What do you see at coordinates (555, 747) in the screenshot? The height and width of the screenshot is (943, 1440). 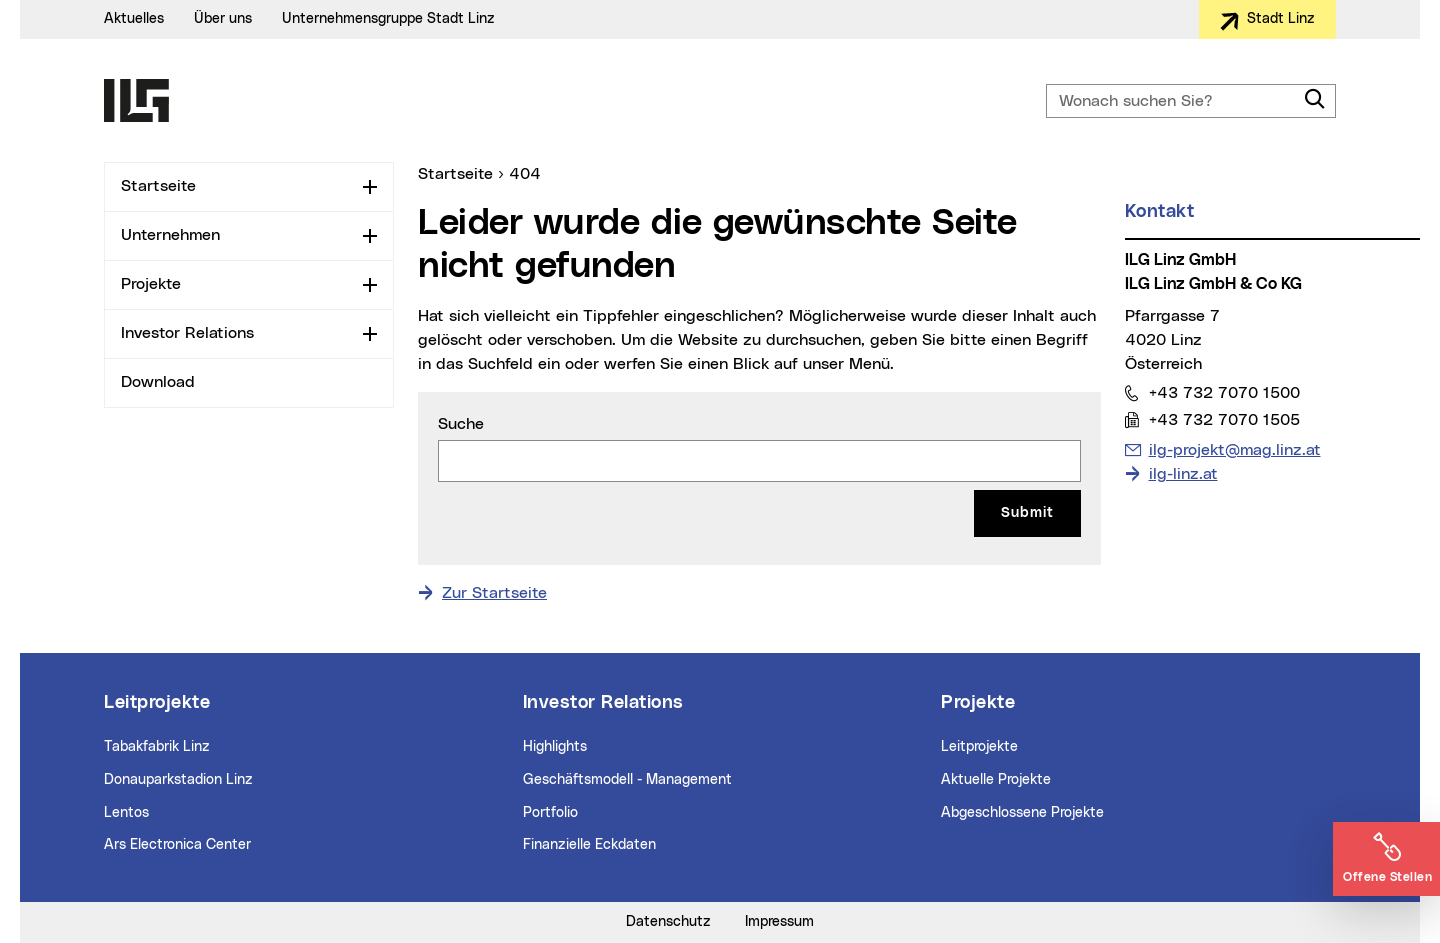 I see `Highlights` at bounding box center [555, 747].